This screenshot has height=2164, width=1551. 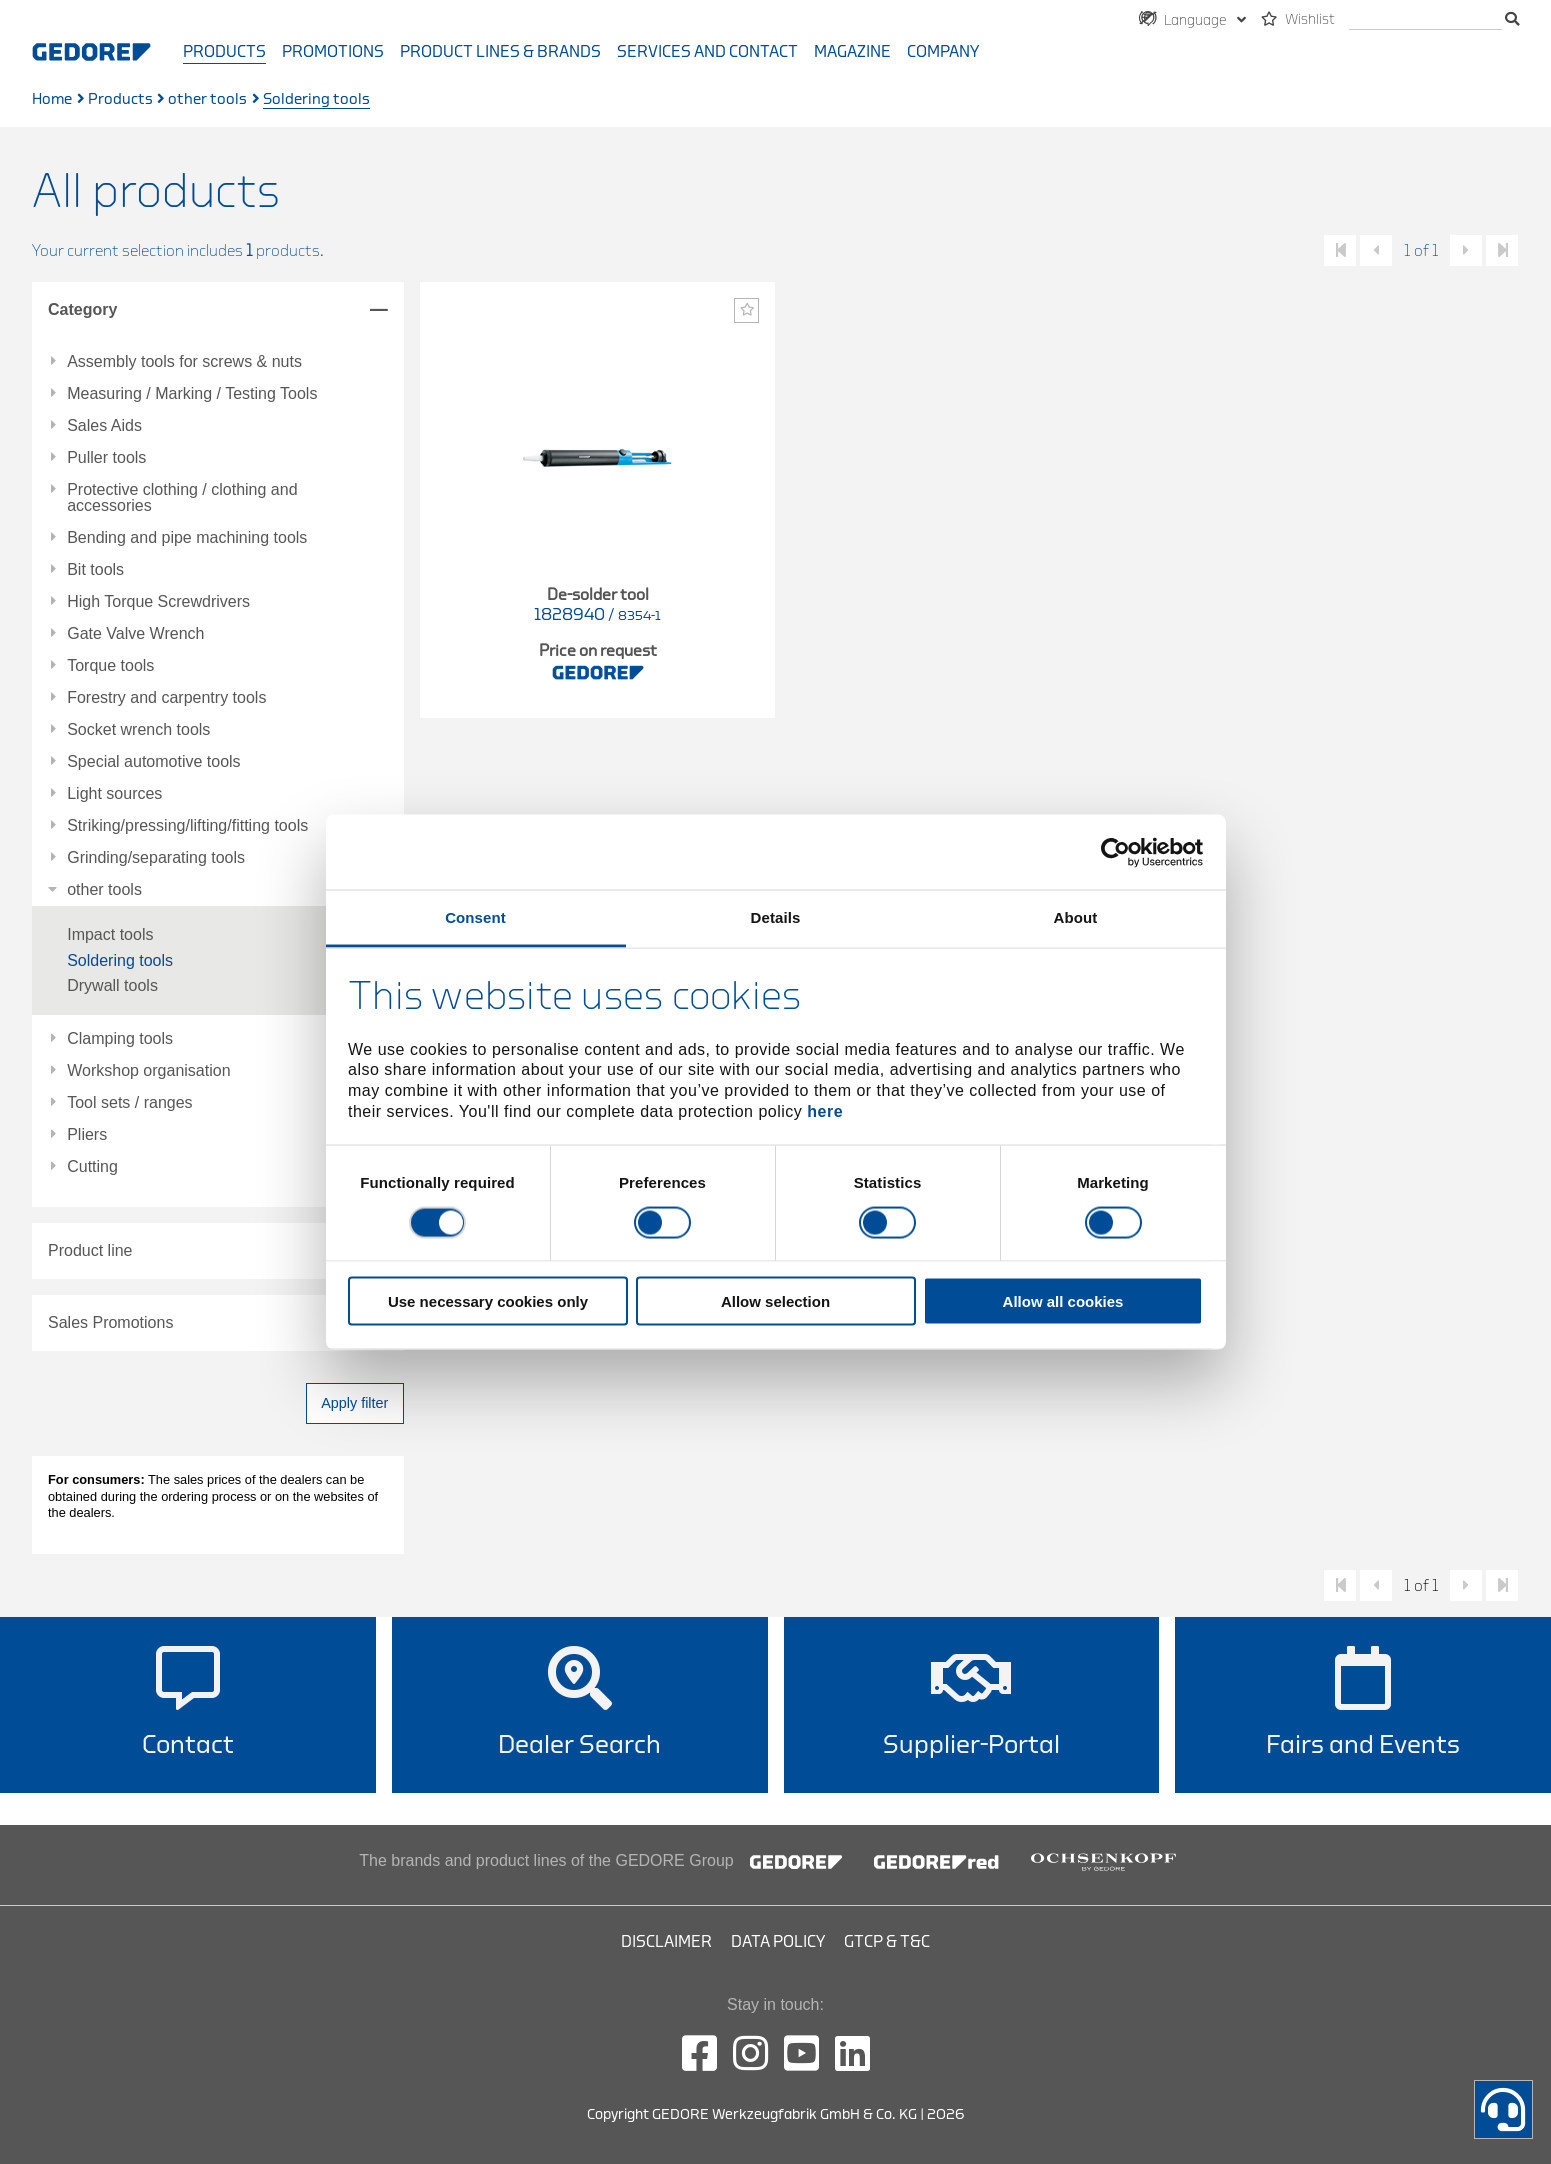 What do you see at coordinates (776, 917) in the screenshot?
I see `Details [tab]` at bounding box center [776, 917].